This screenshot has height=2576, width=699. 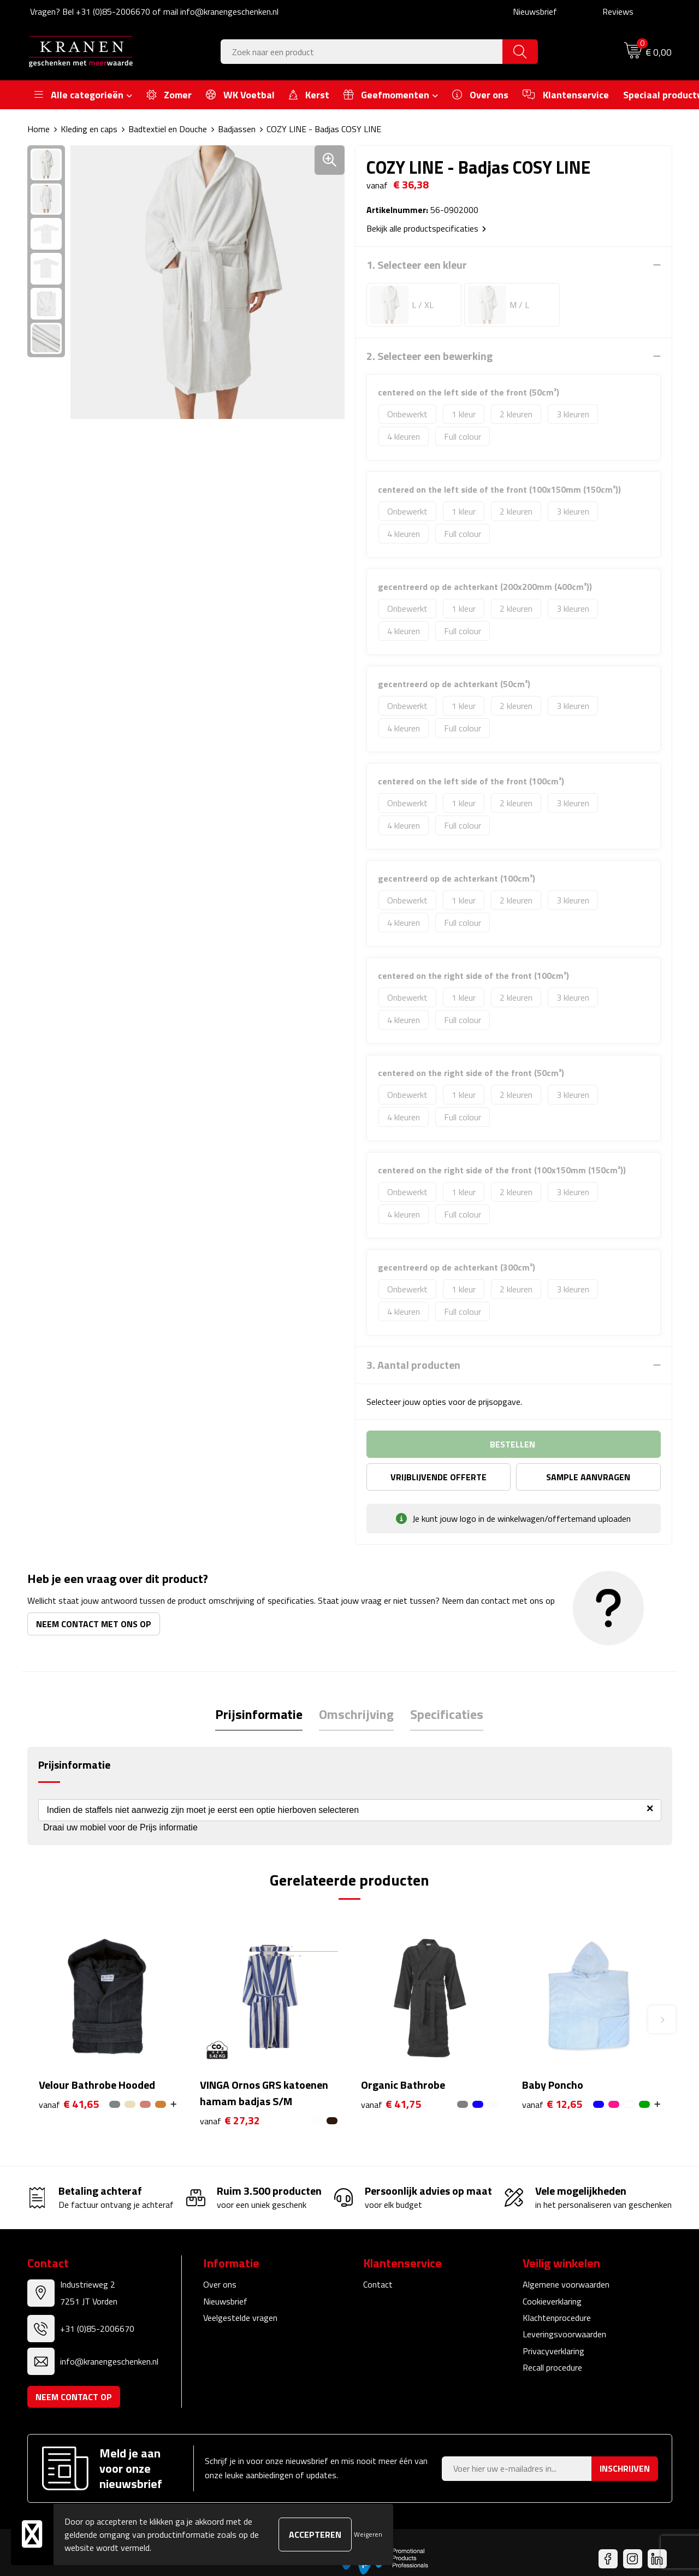 What do you see at coordinates (552, 2301) in the screenshot?
I see `Cookieverklaring` at bounding box center [552, 2301].